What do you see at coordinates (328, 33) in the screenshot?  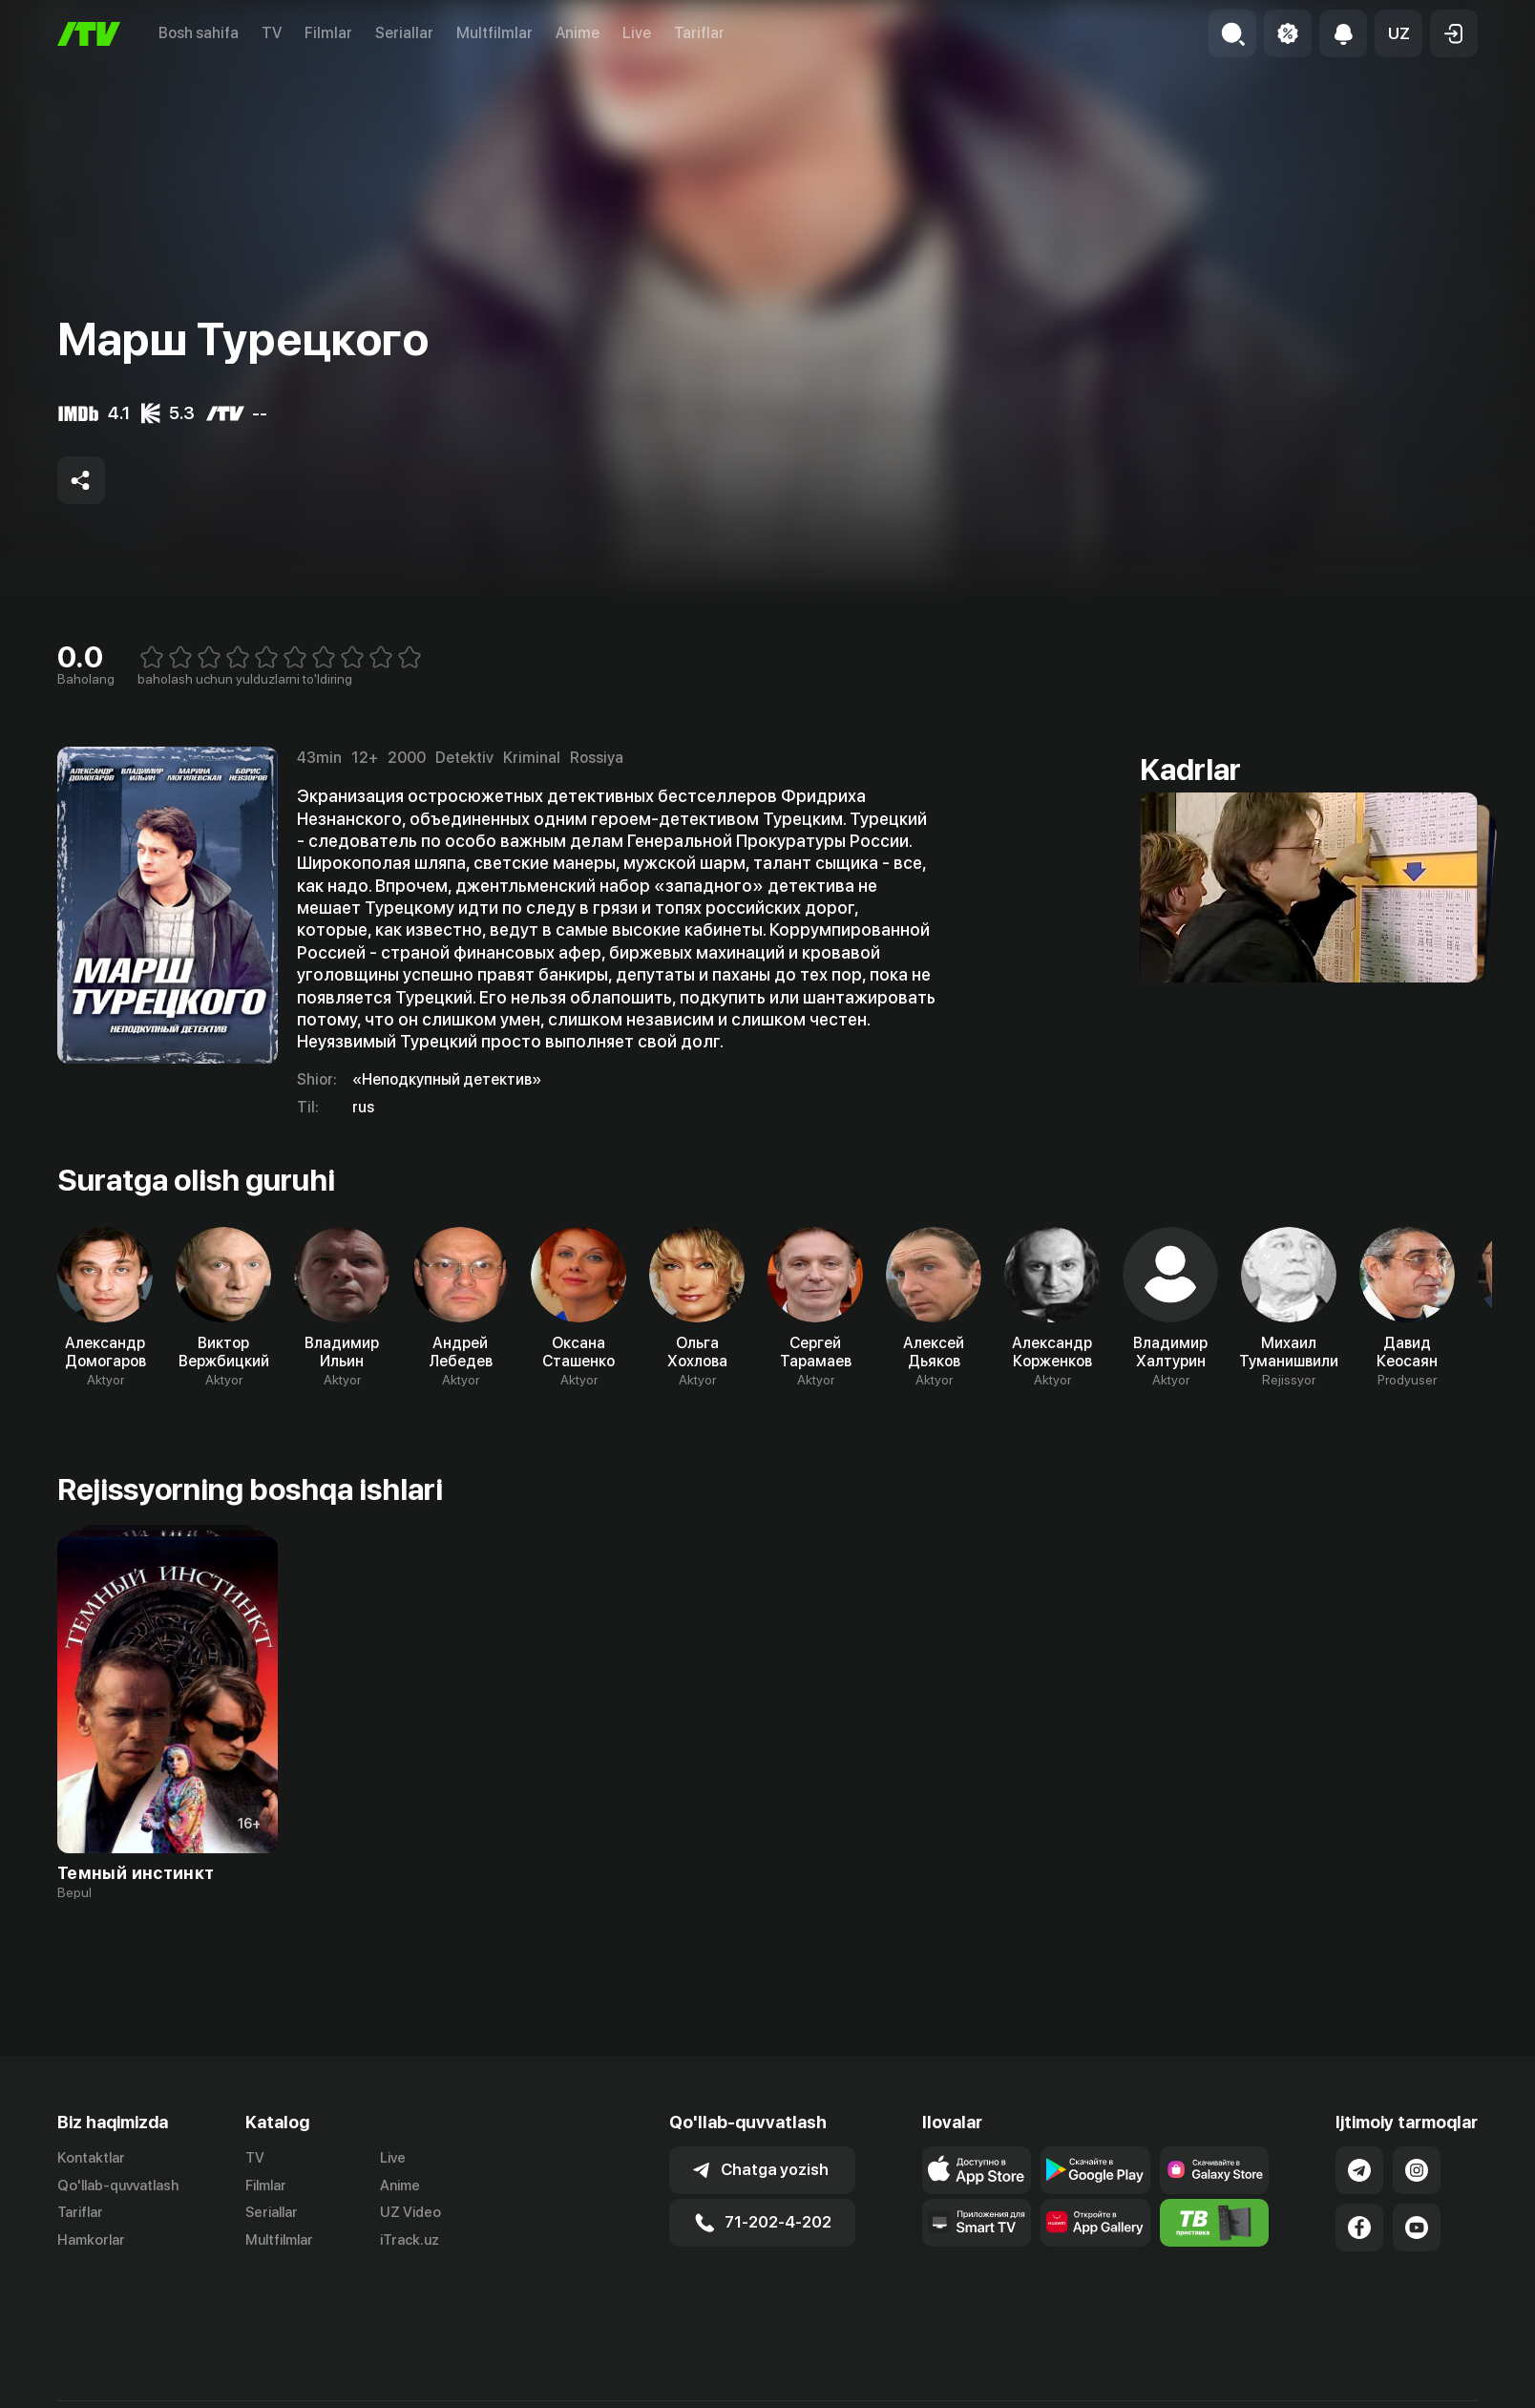 I see `Filmlar` at bounding box center [328, 33].